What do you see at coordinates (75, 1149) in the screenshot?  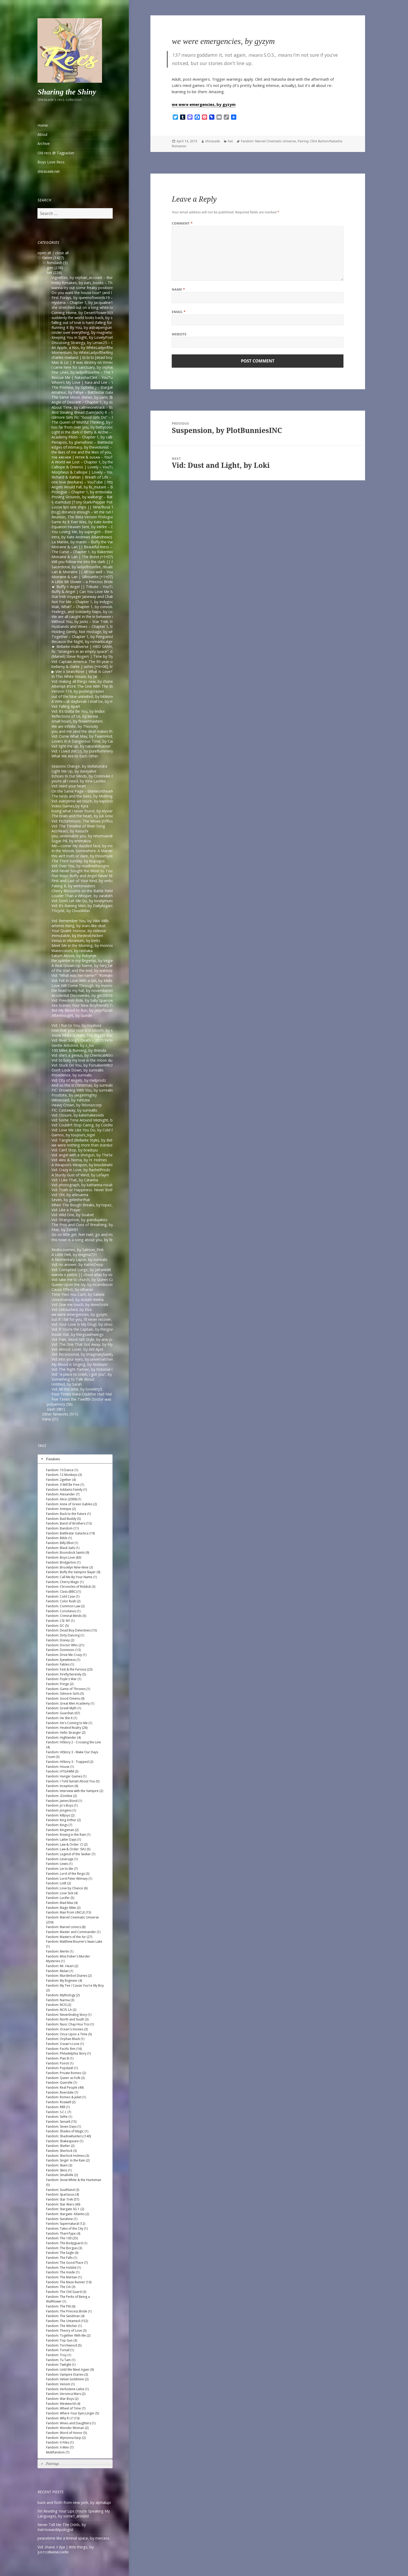 I see `Vid: Can’t Stop, by bradcpu` at bounding box center [75, 1149].